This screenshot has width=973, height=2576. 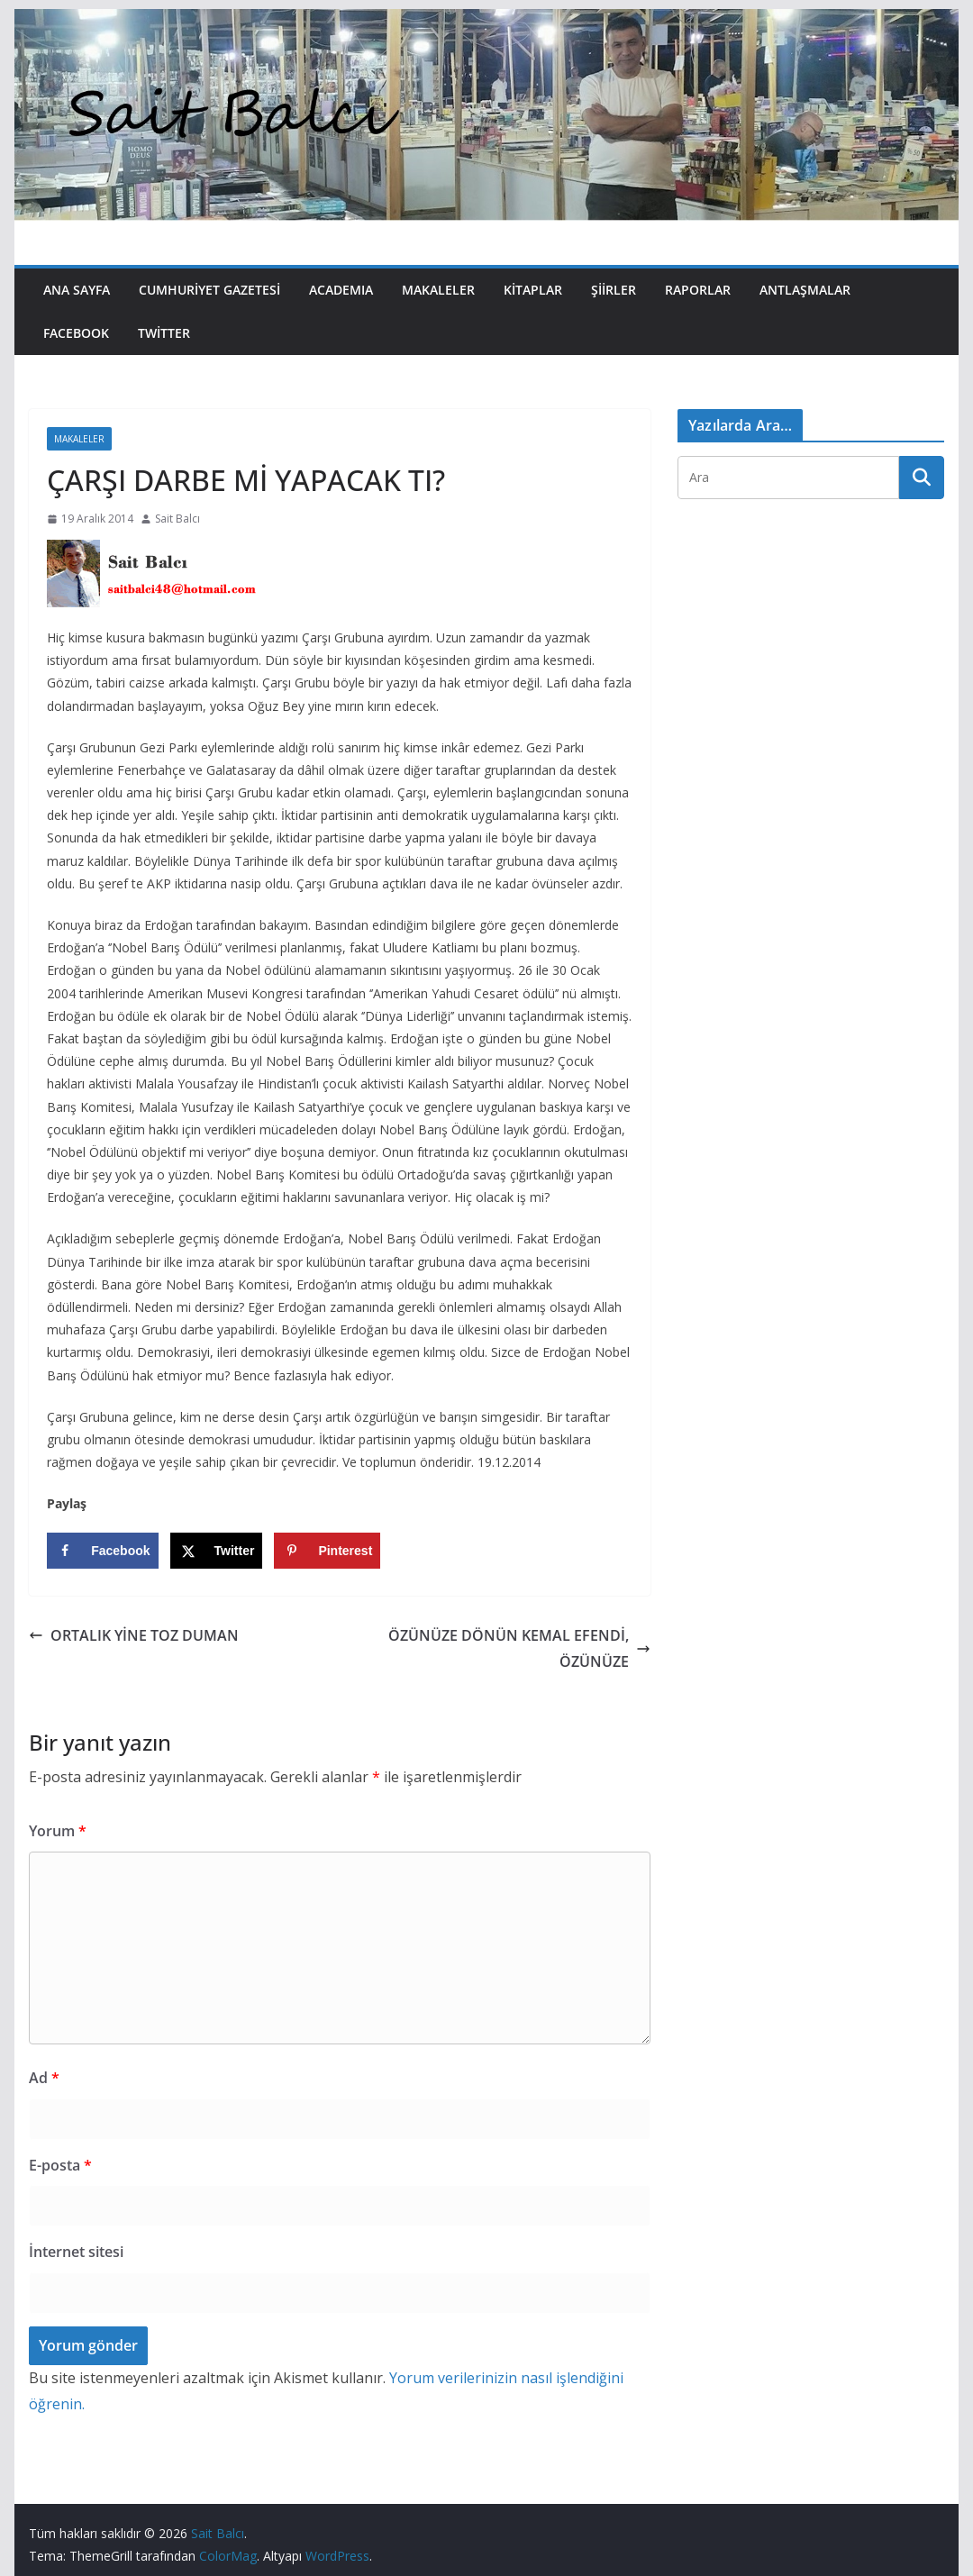 What do you see at coordinates (519, 1648) in the screenshot?
I see `ÖZÜNÜZE DÖNÜN KEMAL EFENDİ, ÖZÜNÜZE` at bounding box center [519, 1648].